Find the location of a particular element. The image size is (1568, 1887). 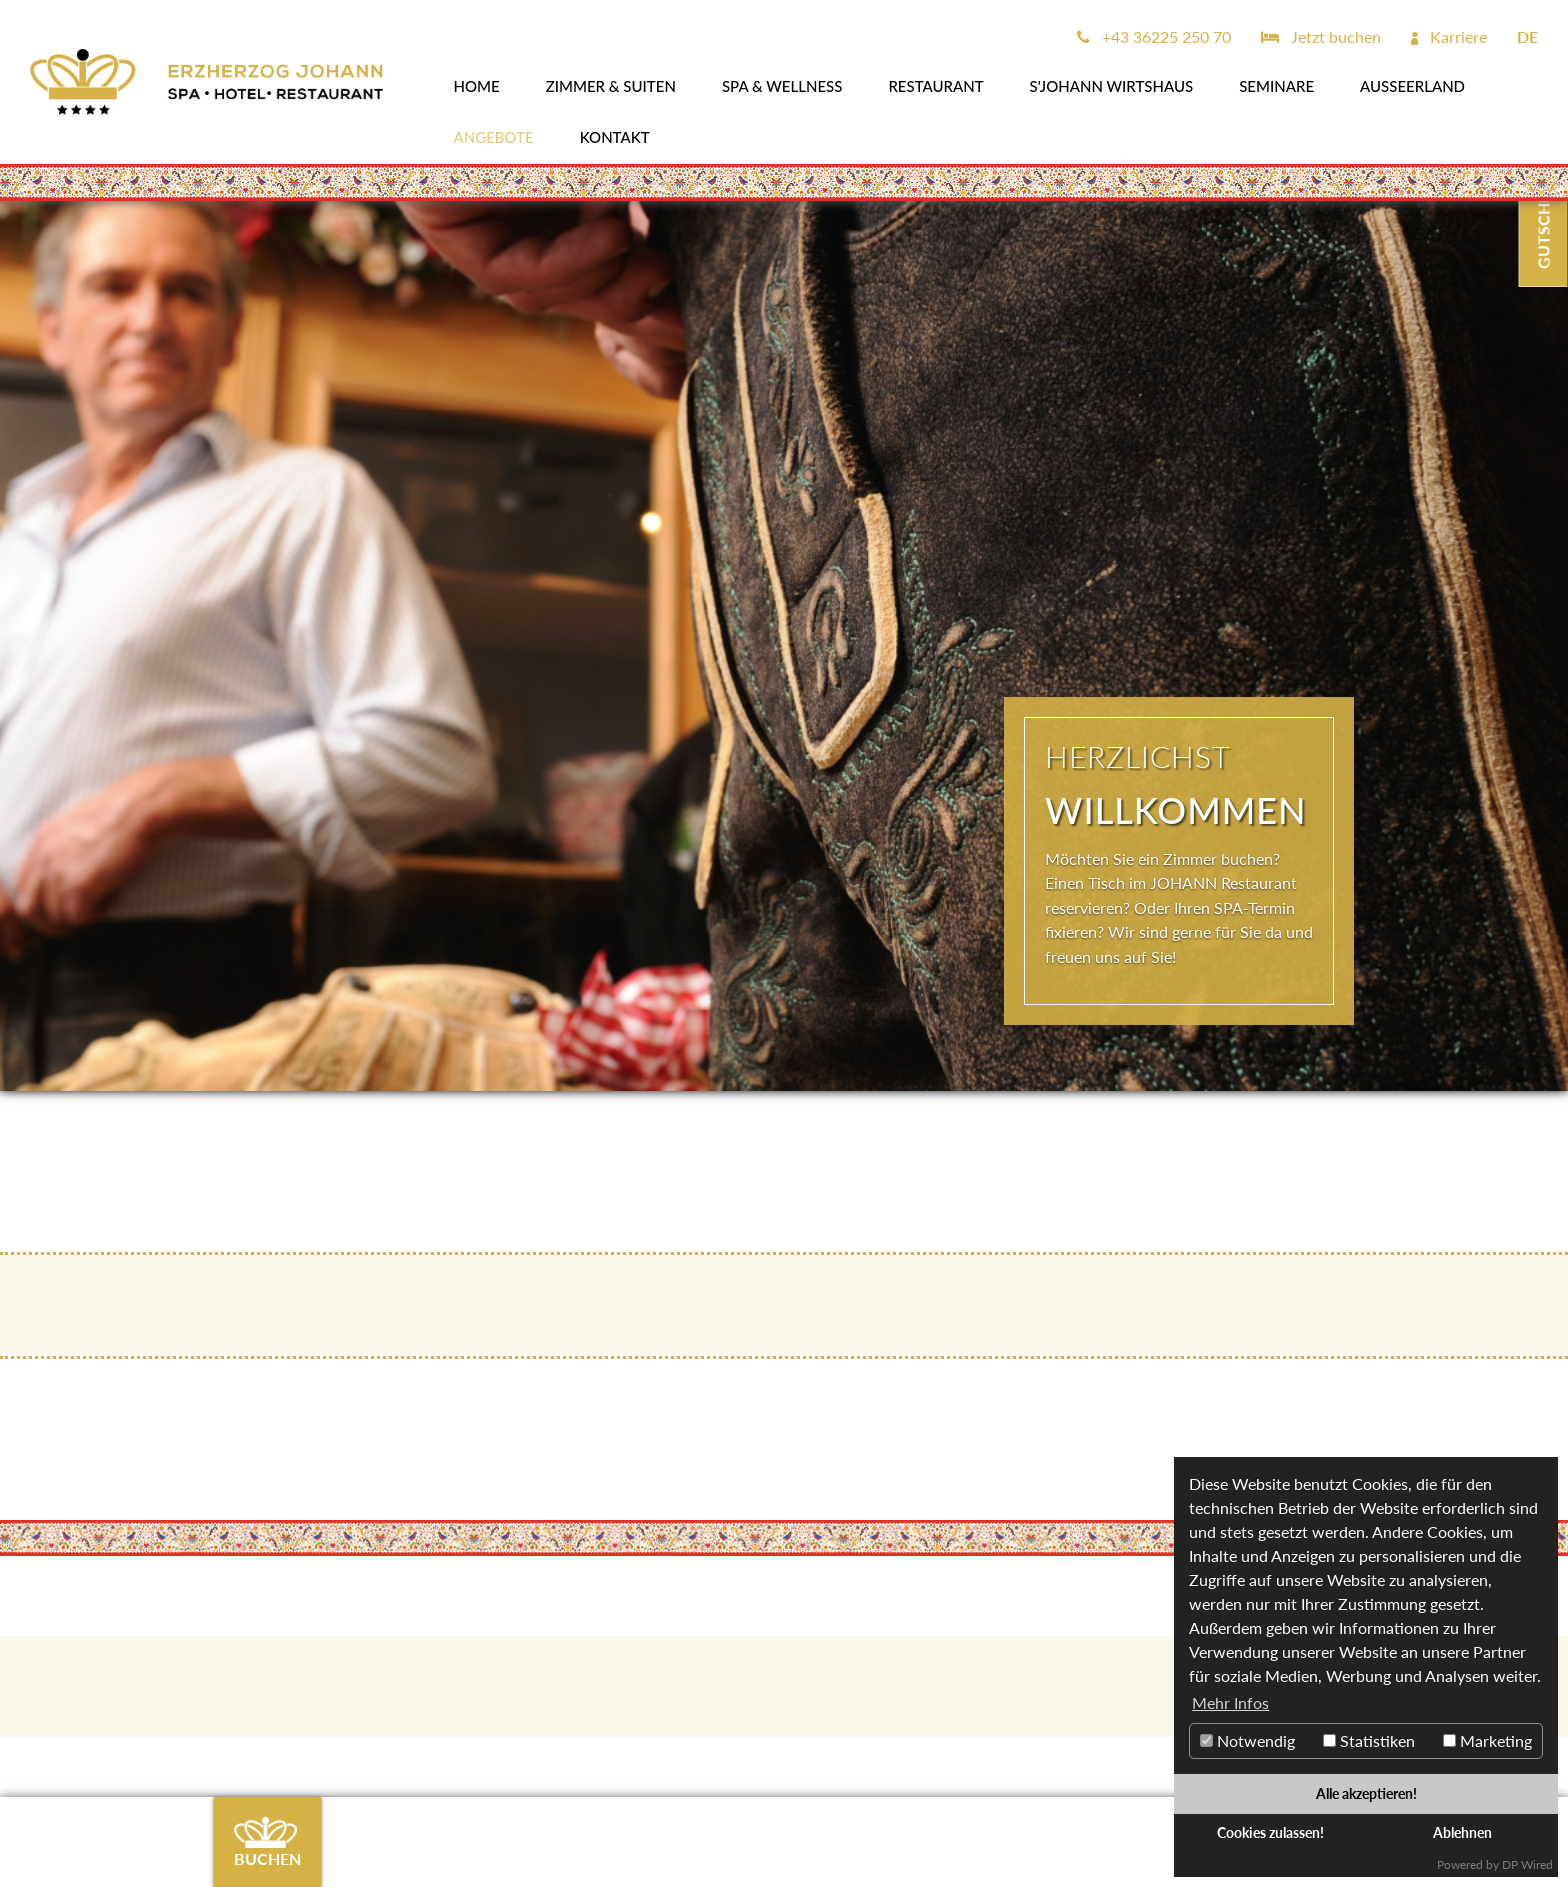

Mehr Infos [button] is located at coordinates (1230, 1702).